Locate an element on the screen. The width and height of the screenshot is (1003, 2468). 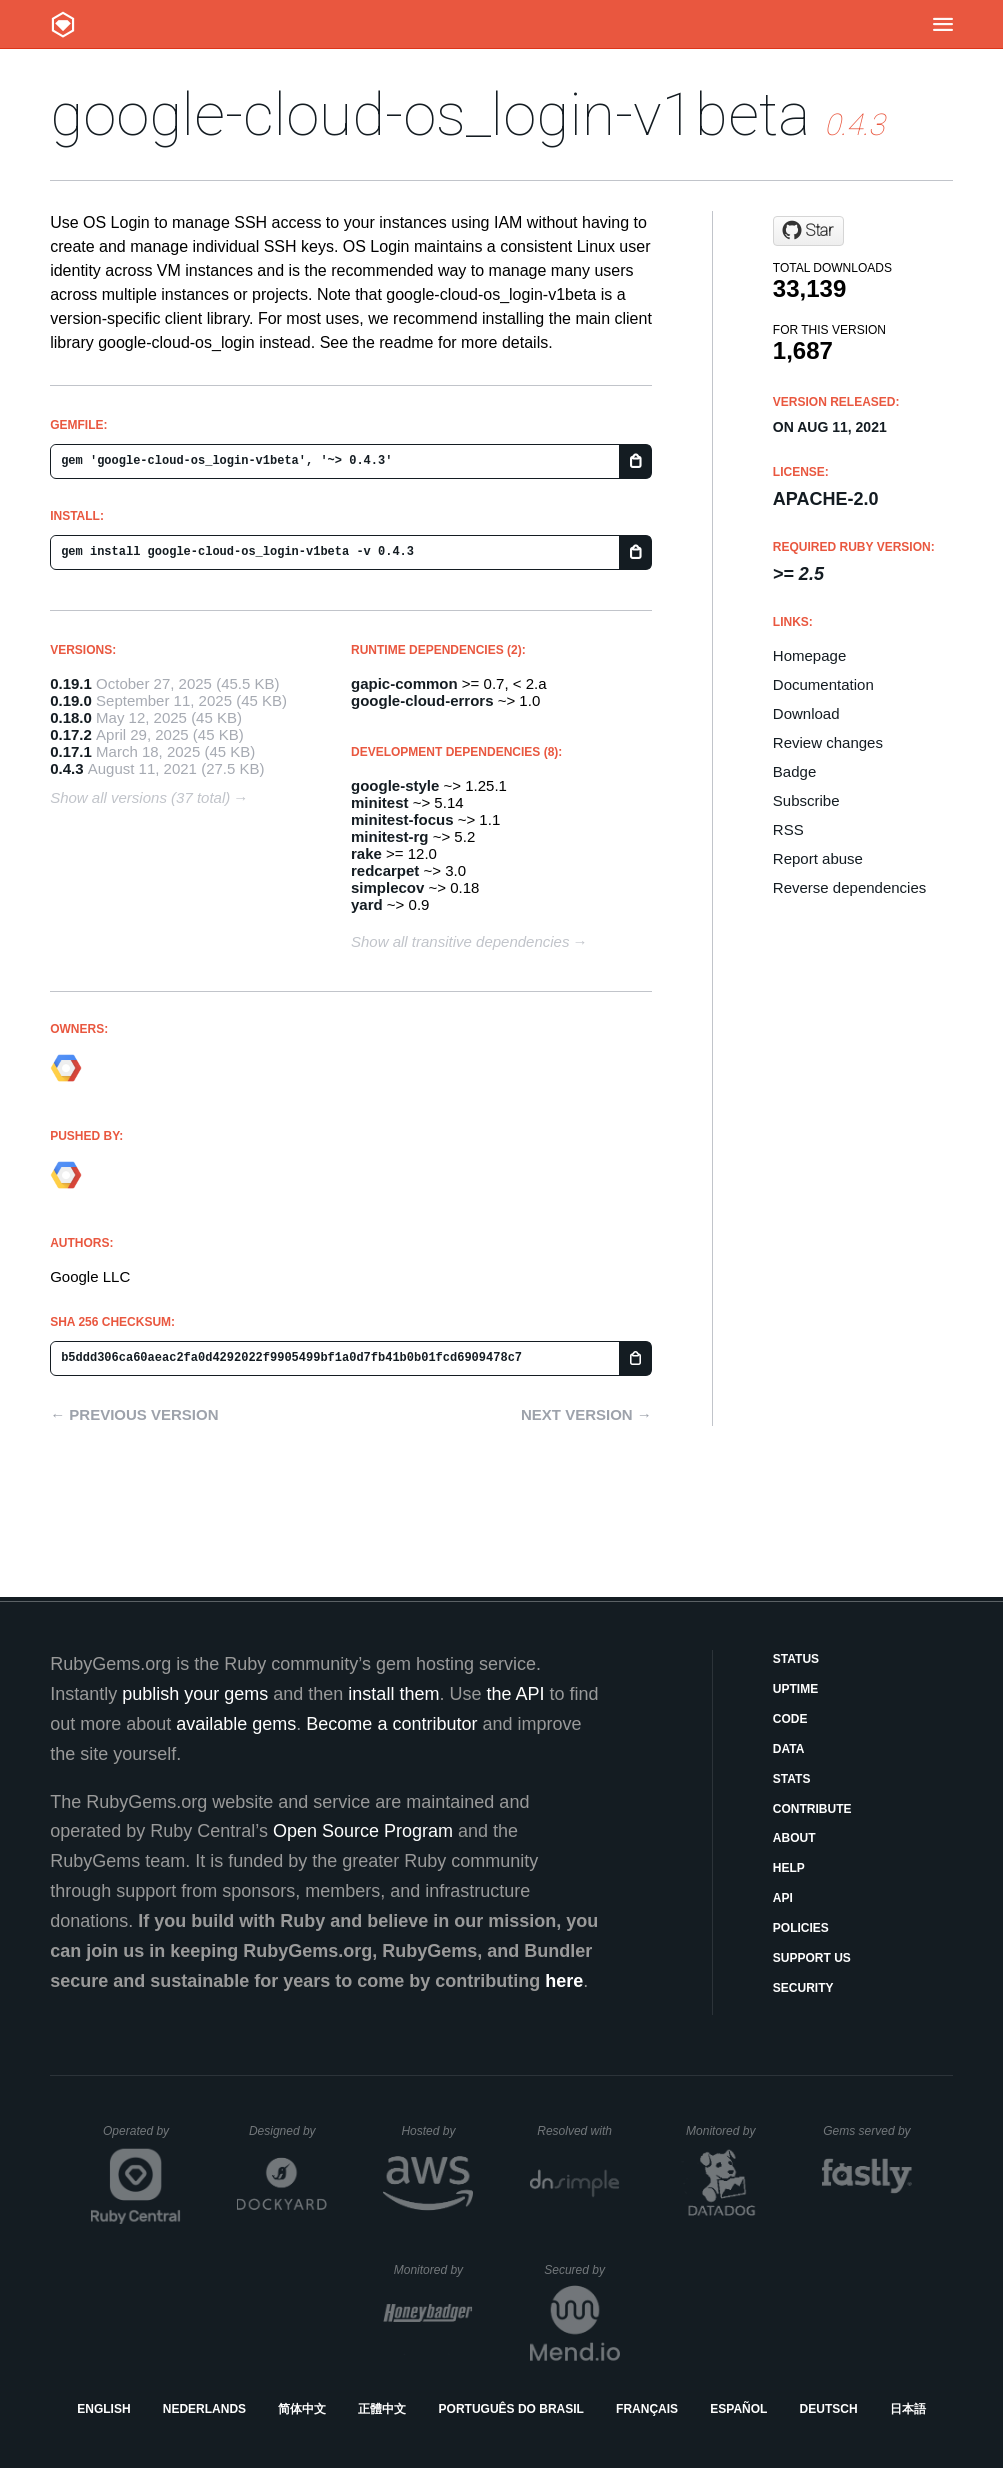
English is located at coordinates (103, 2409).